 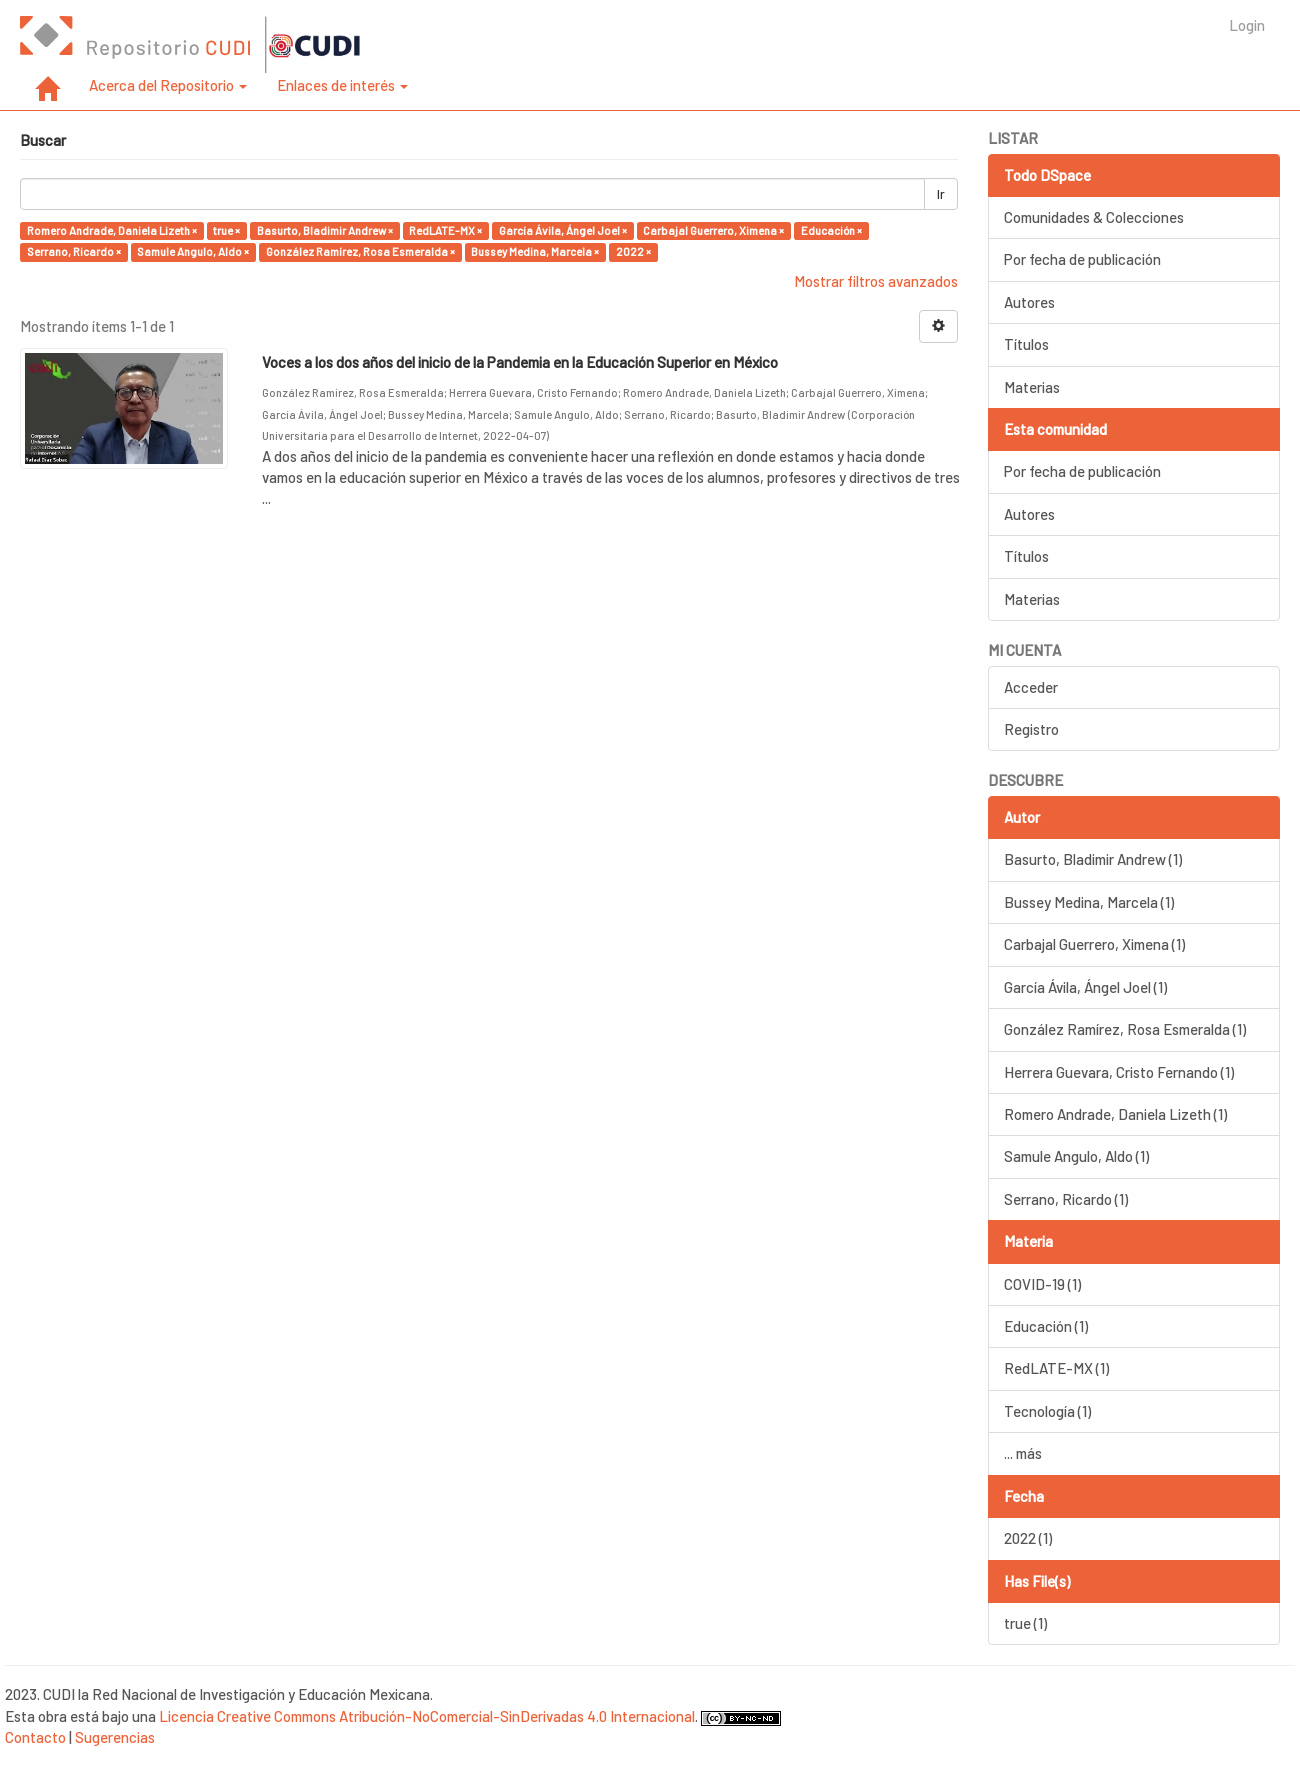 What do you see at coordinates (1094, 217) in the screenshot?
I see `Comunidades & Colecciones` at bounding box center [1094, 217].